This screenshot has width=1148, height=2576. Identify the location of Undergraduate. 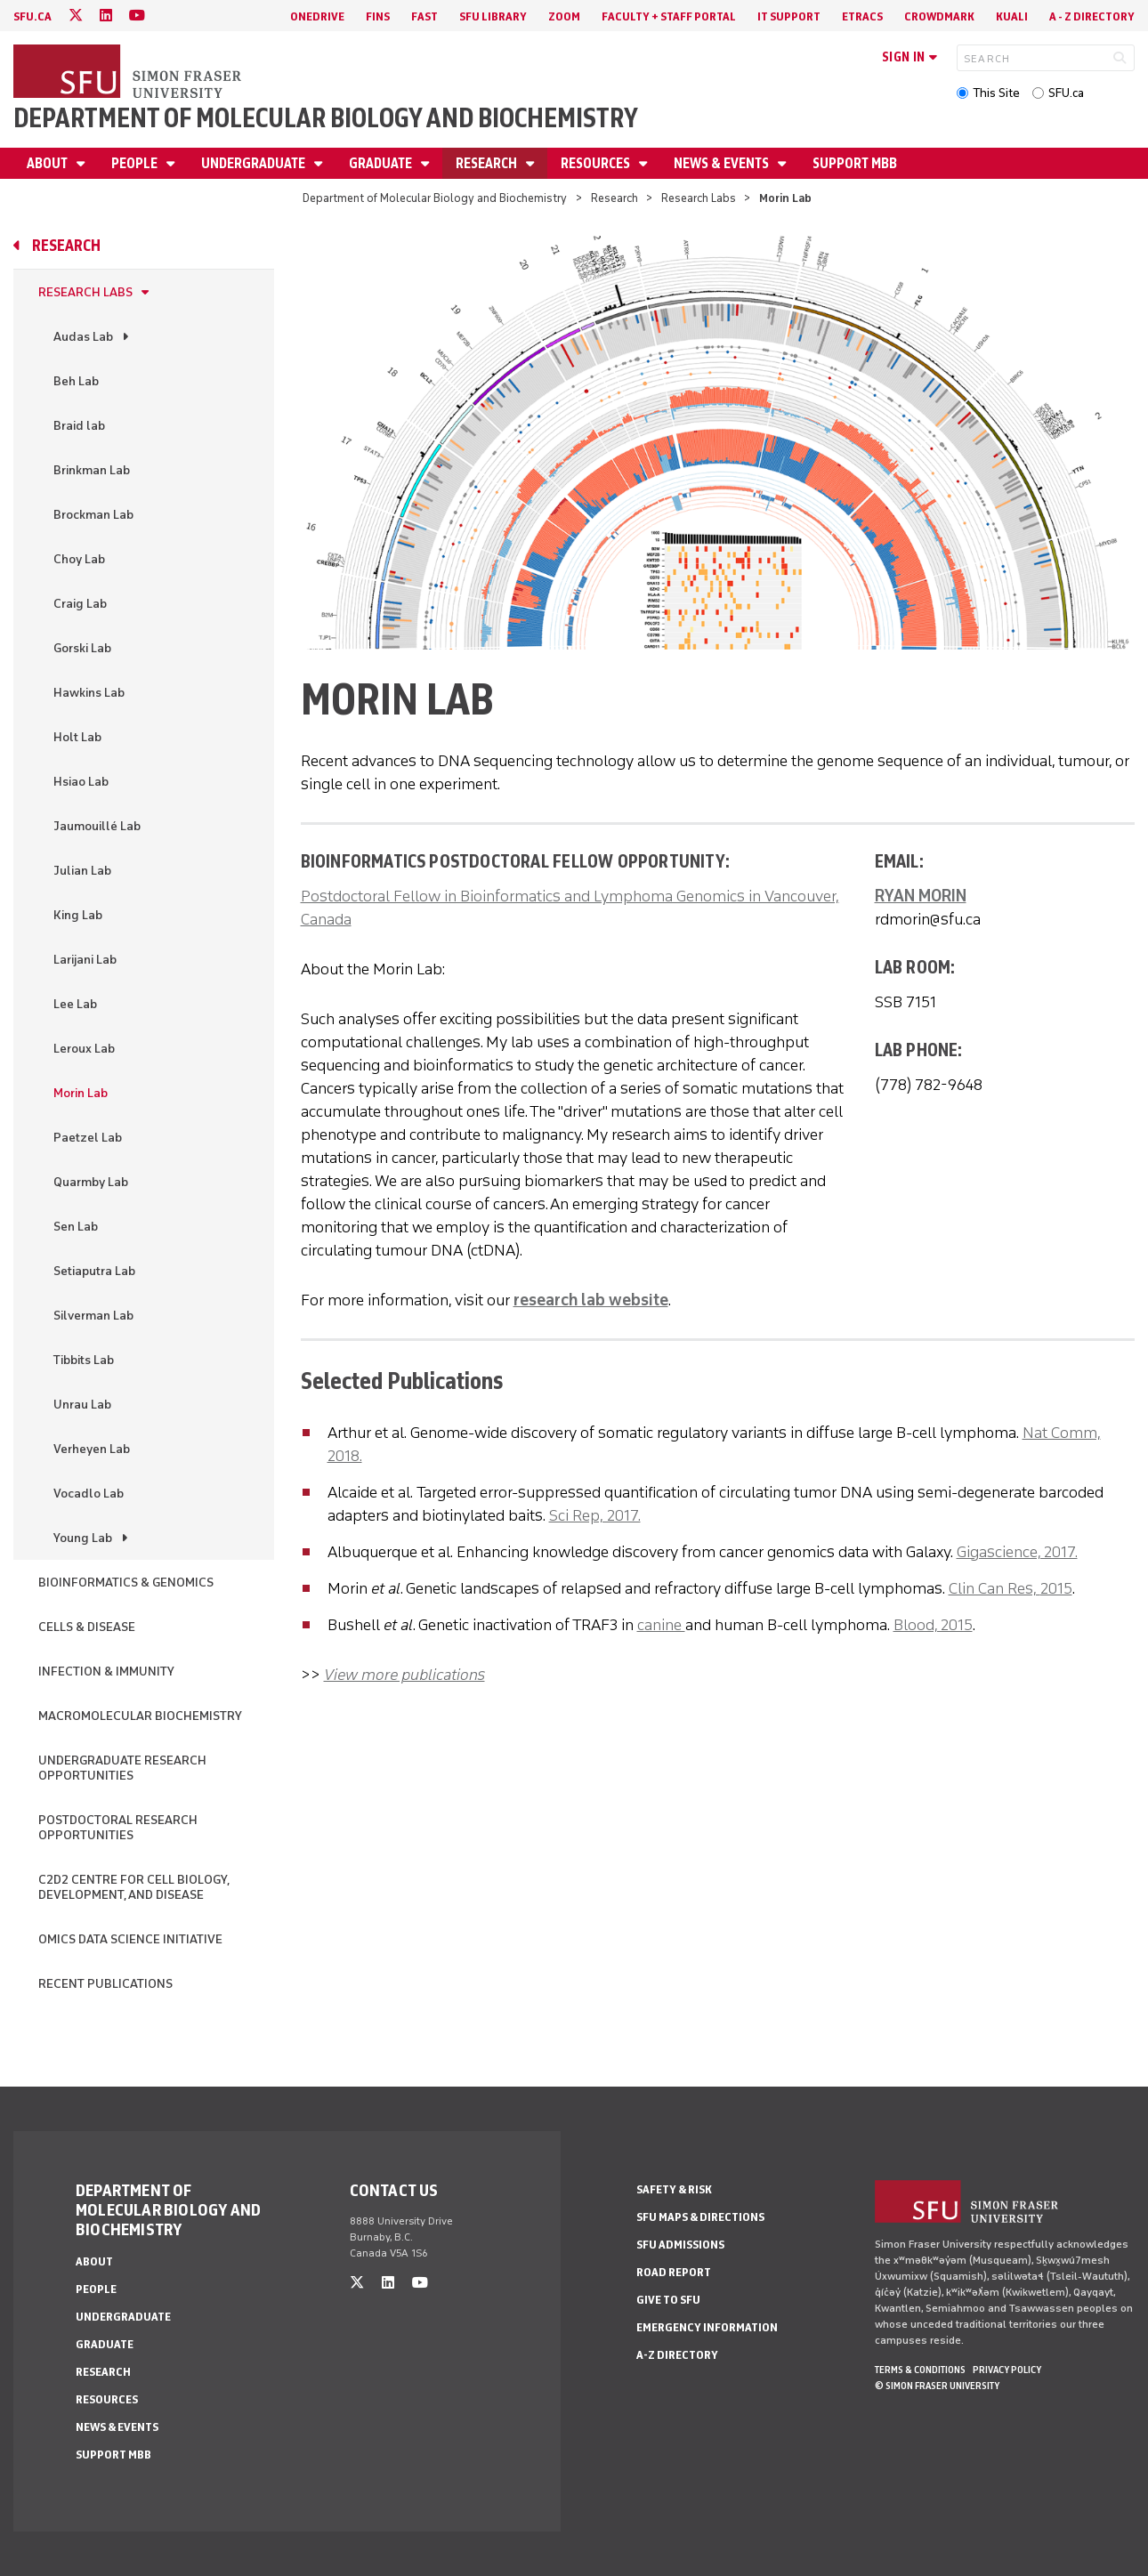
(254, 163).